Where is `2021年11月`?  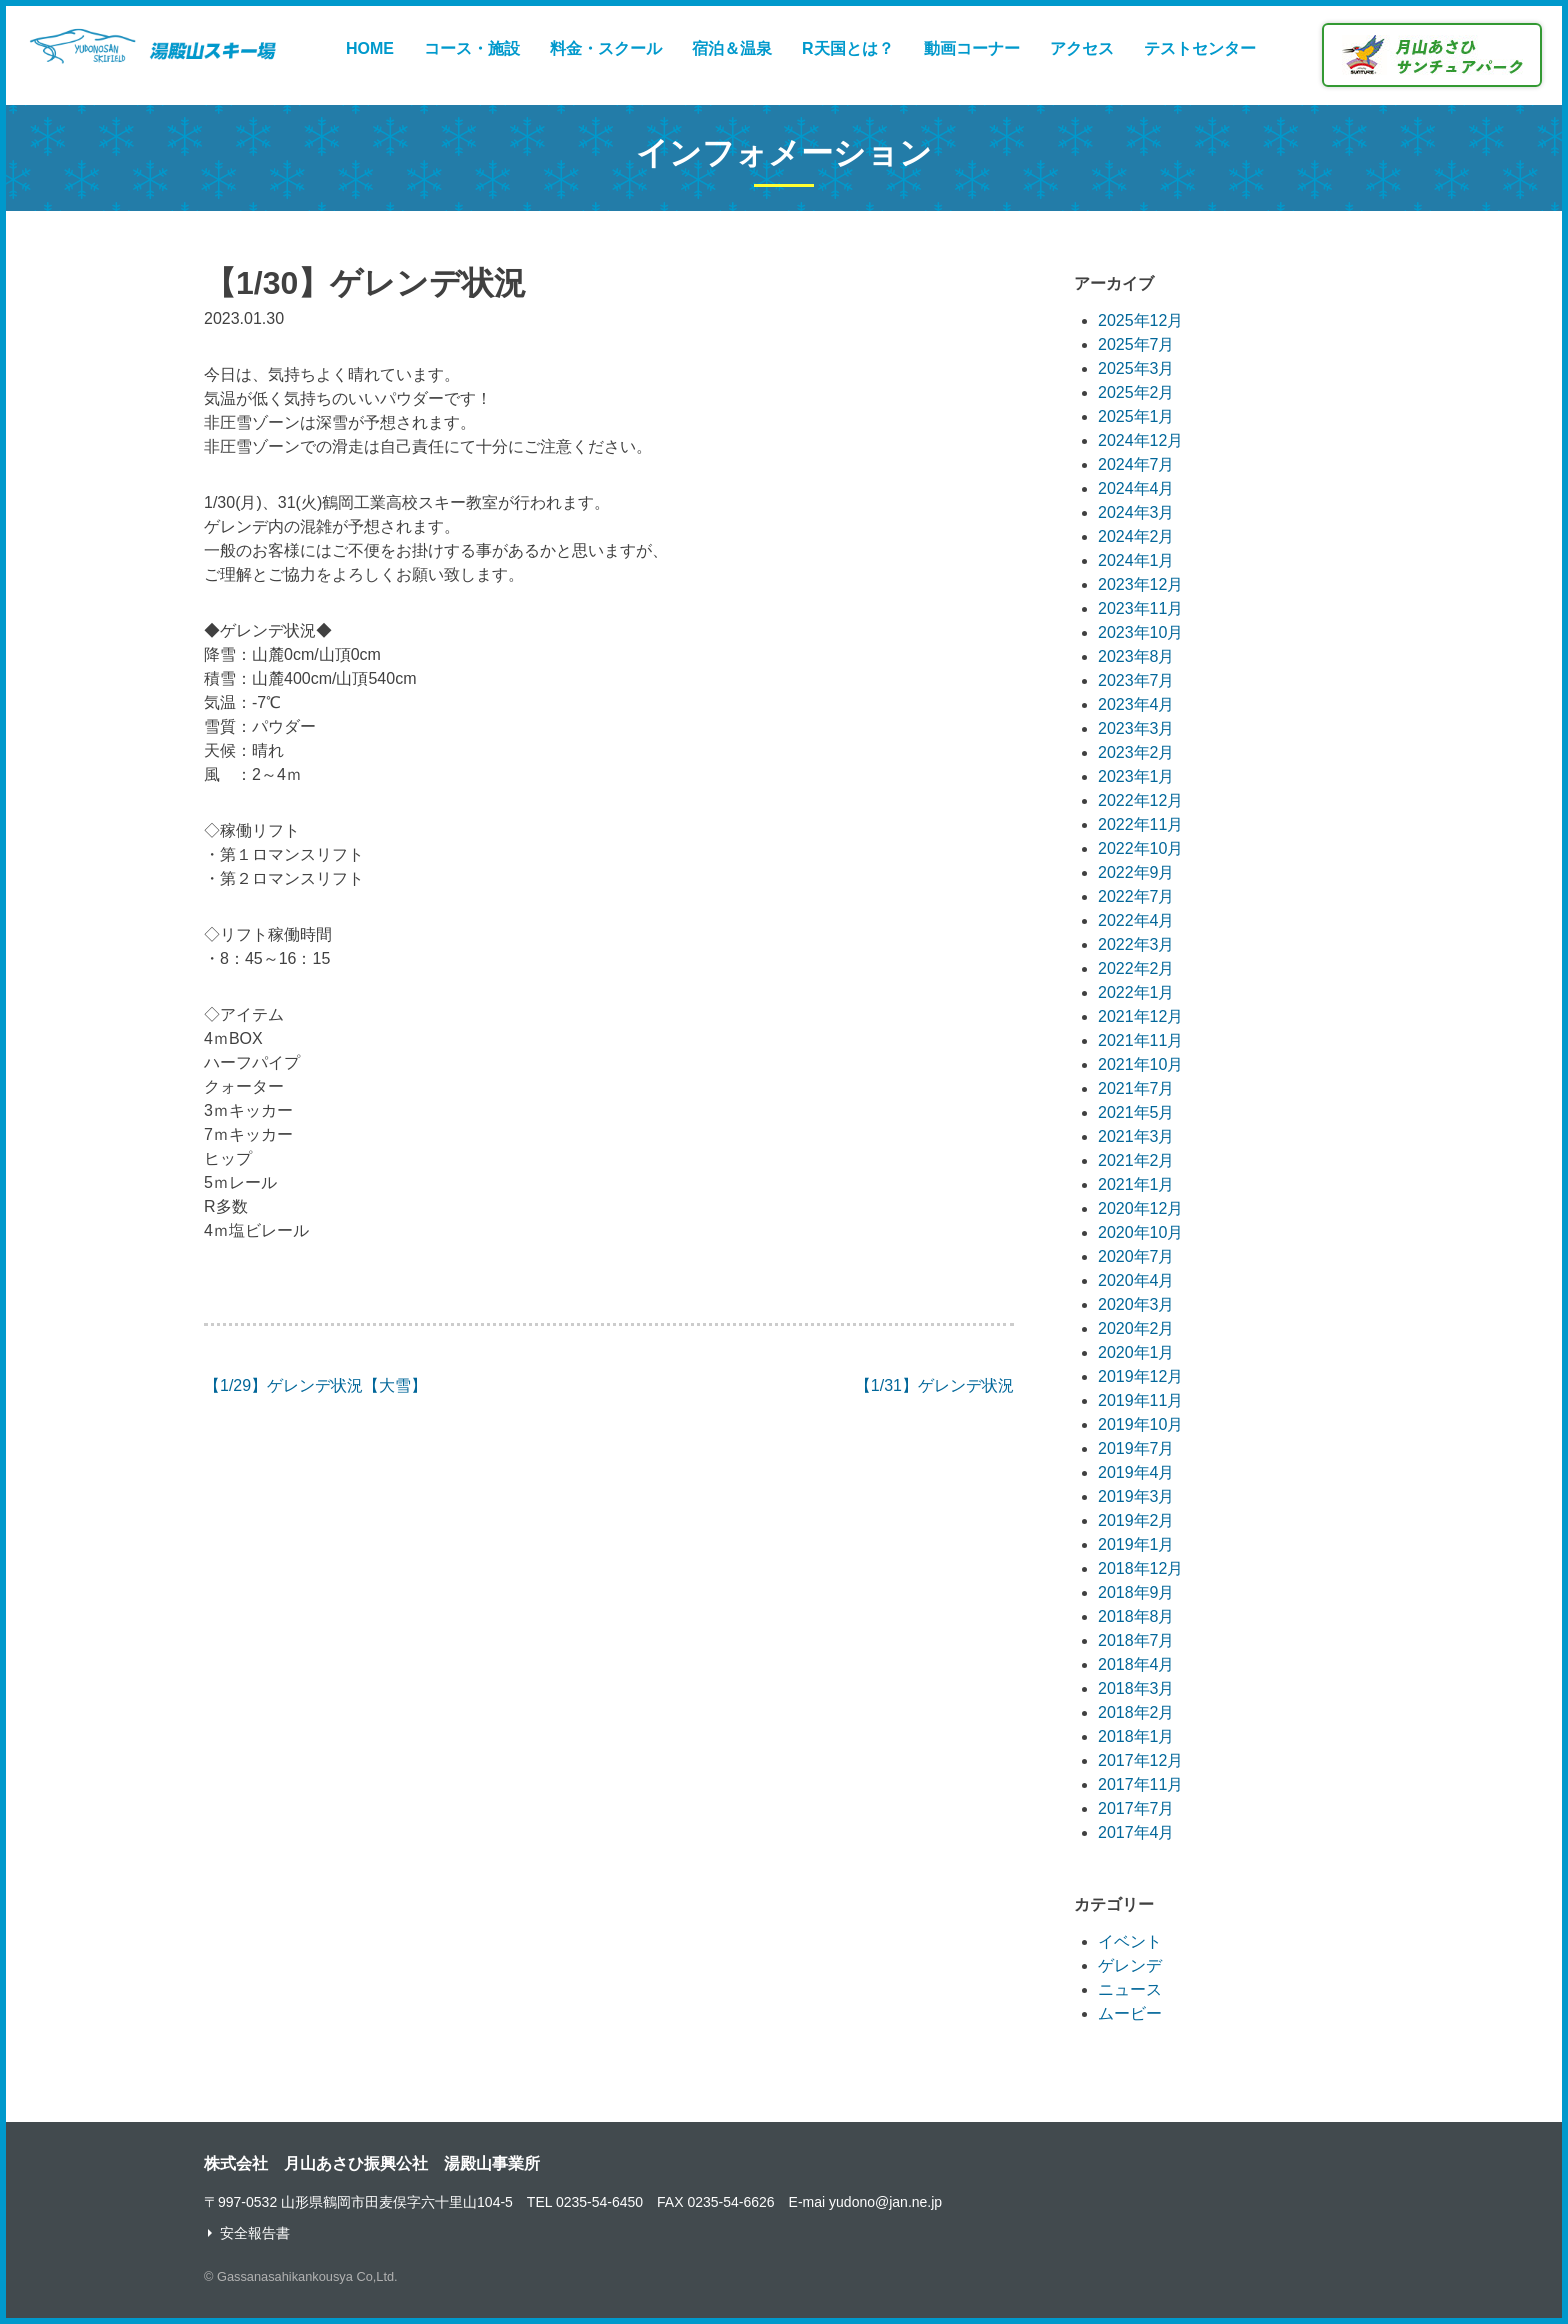
2021年11月 is located at coordinates (1140, 1040).